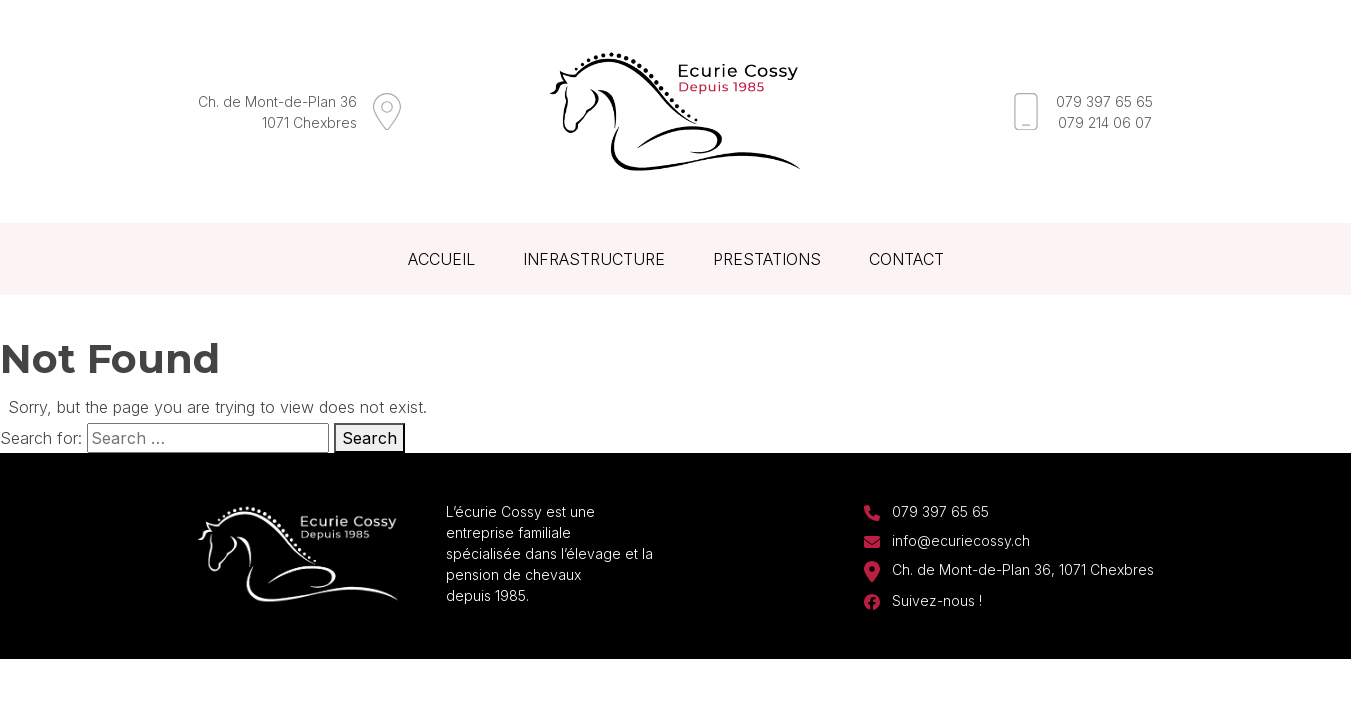  I want to click on Search, so click(369, 438).